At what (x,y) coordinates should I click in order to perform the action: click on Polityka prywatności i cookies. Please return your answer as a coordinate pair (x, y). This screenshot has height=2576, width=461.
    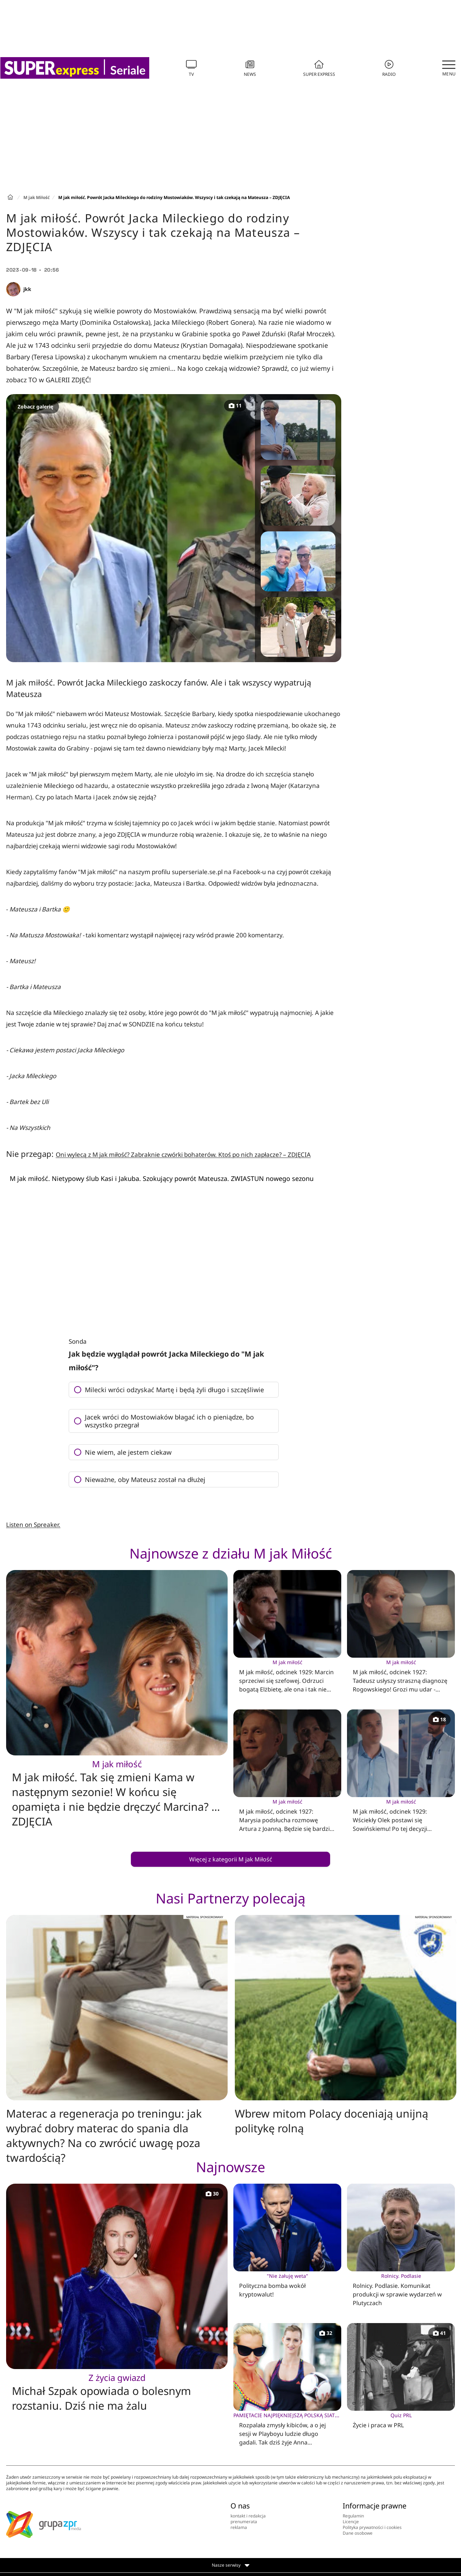
    Looking at the image, I should click on (372, 2527).